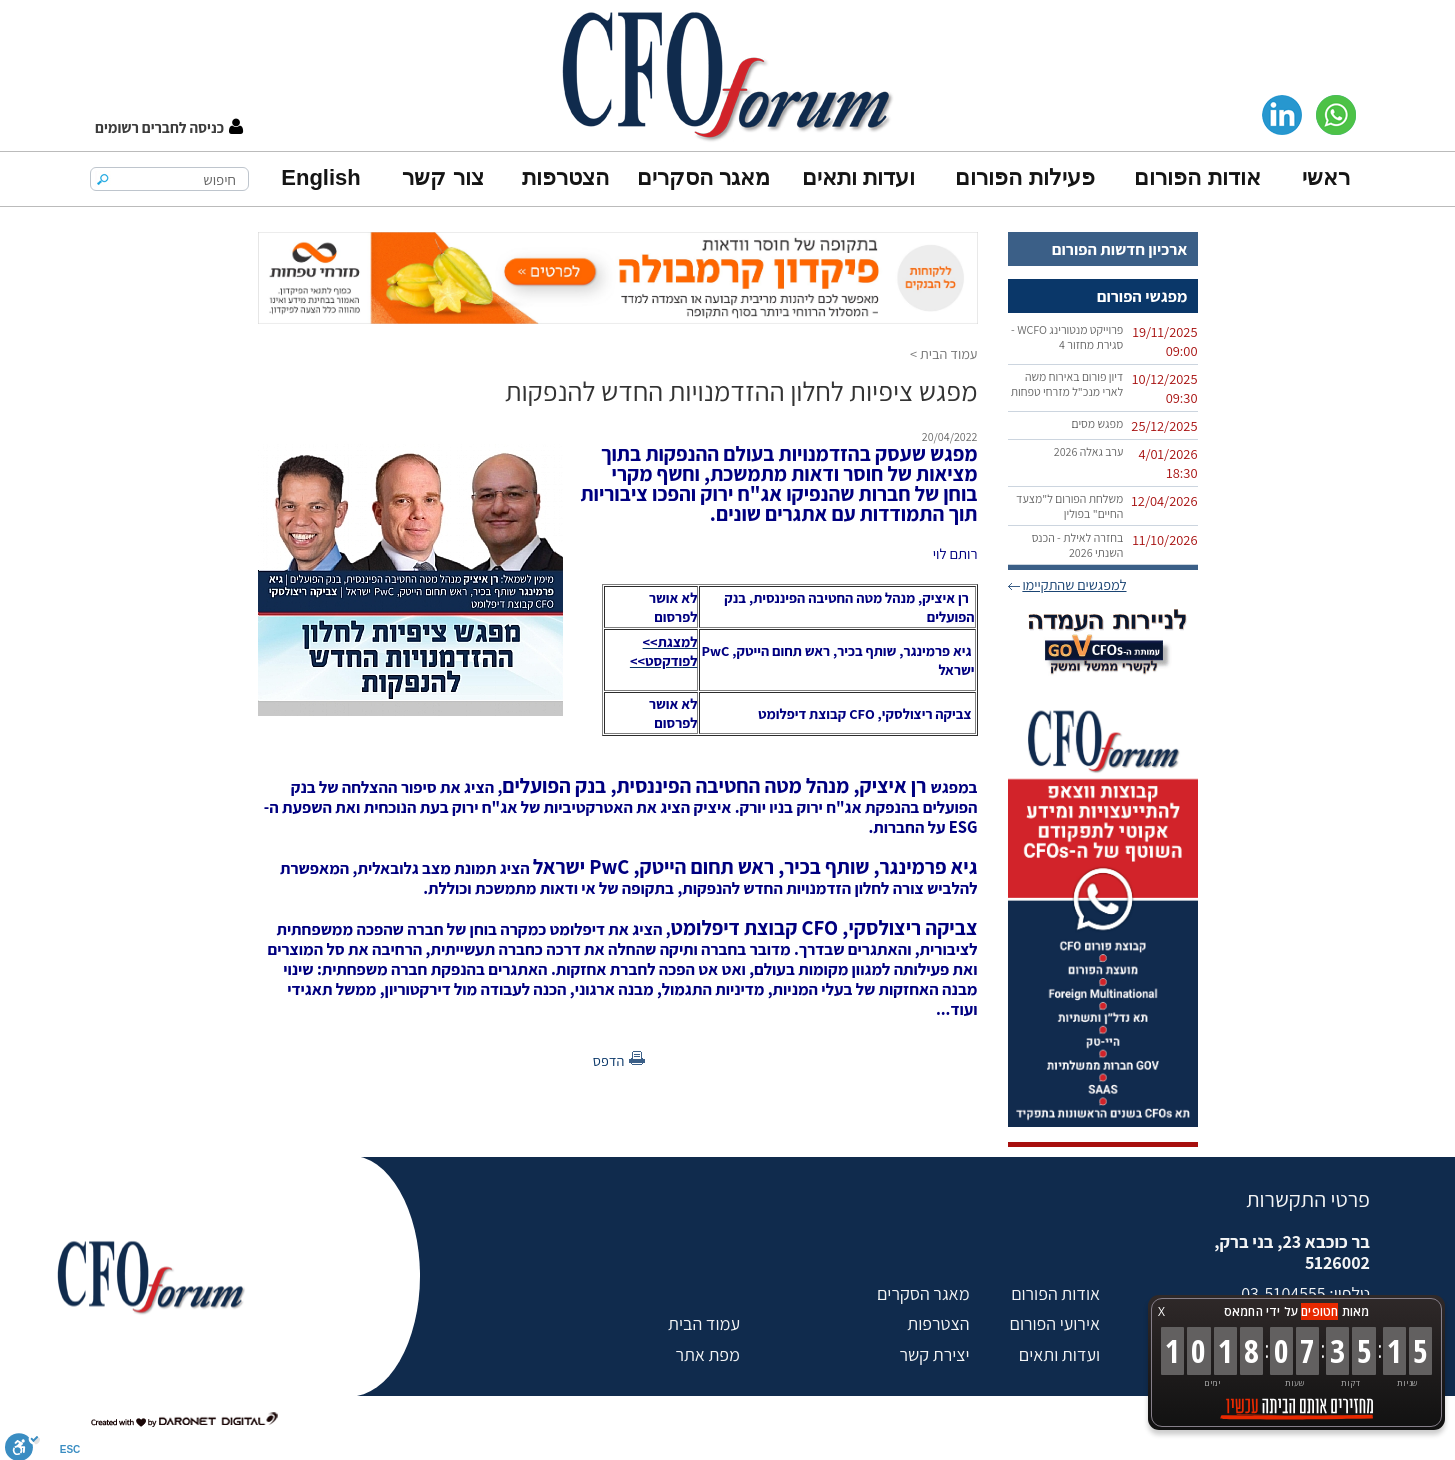 The image size is (1455, 1460). I want to click on יצירת קשר, so click(934, 1354).